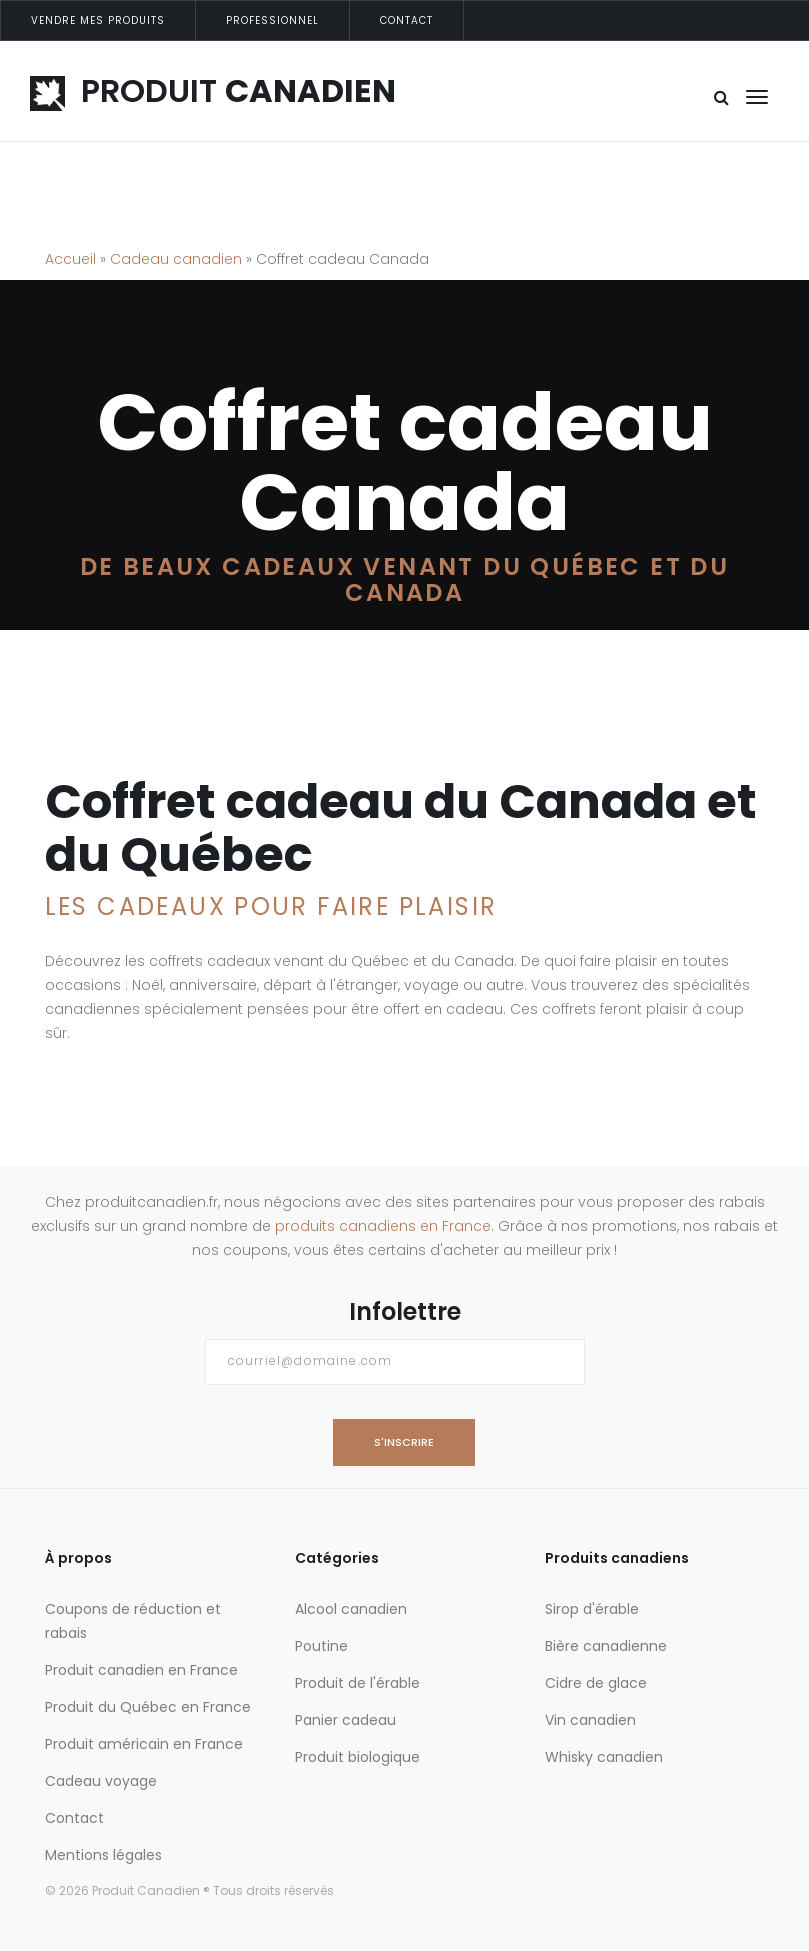 The width and height of the screenshot is (809, 1951). Describe the element at coordinates (103, 1855) in the screenshot. I see `Mentions légales` at that location.